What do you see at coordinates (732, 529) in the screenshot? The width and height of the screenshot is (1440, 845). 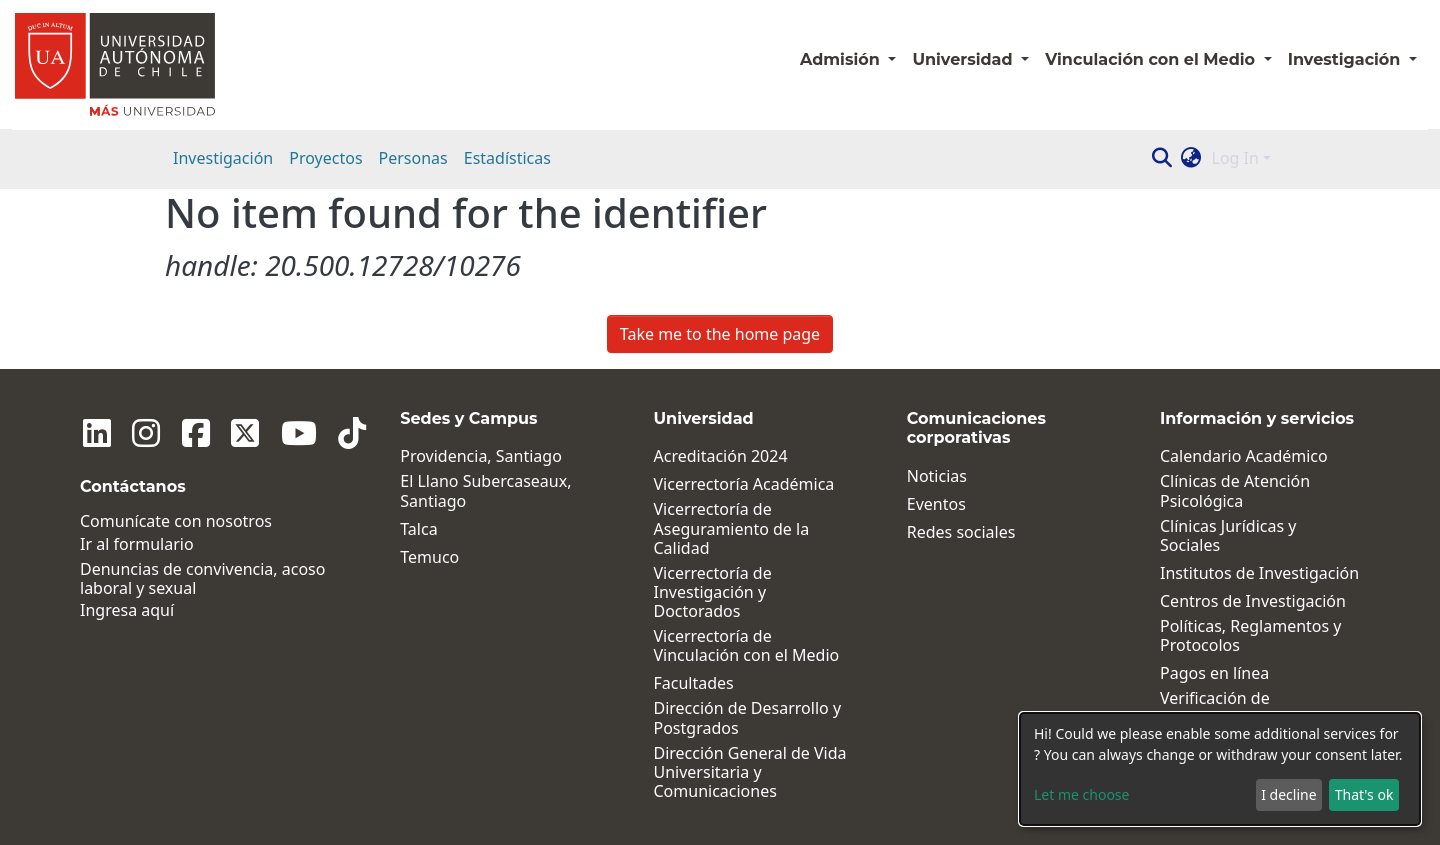 I see `Vicerrectoría de Aseguramiento de la Calidad` at bounding box center [732, 529].